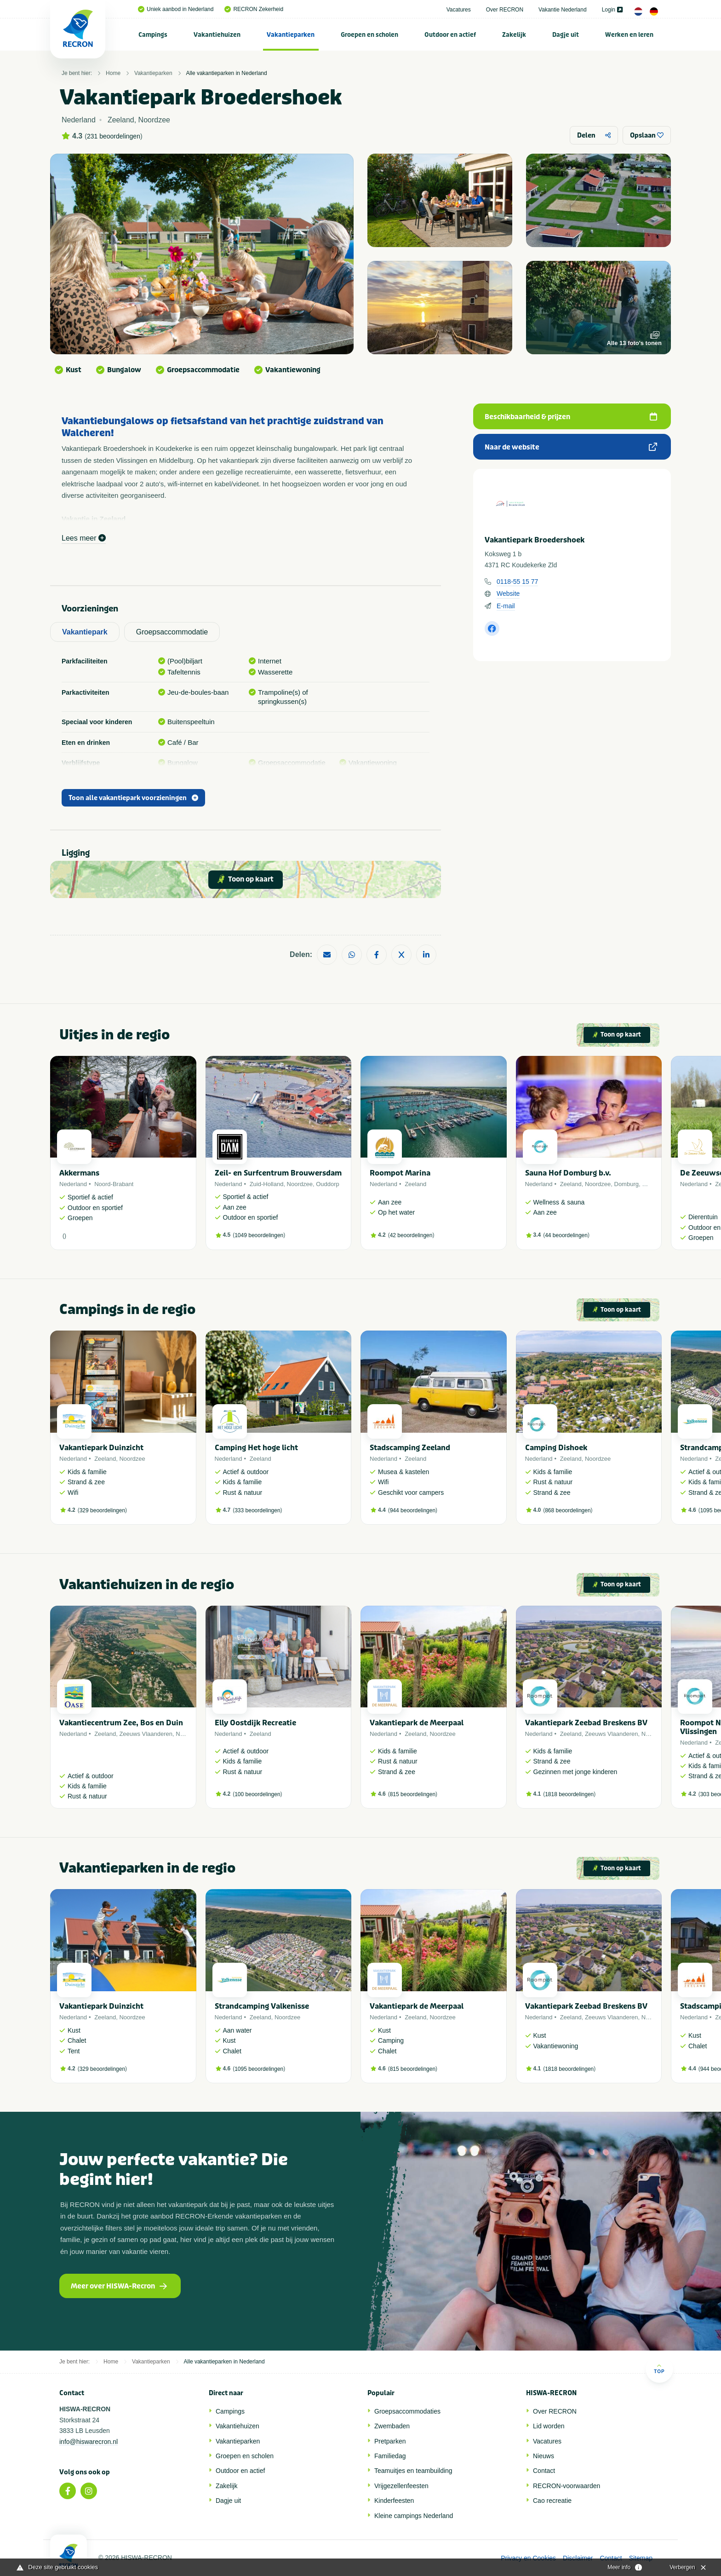 The image size is (721, 2576). I want to click on Vakantiehuizen, so click(217, 35).